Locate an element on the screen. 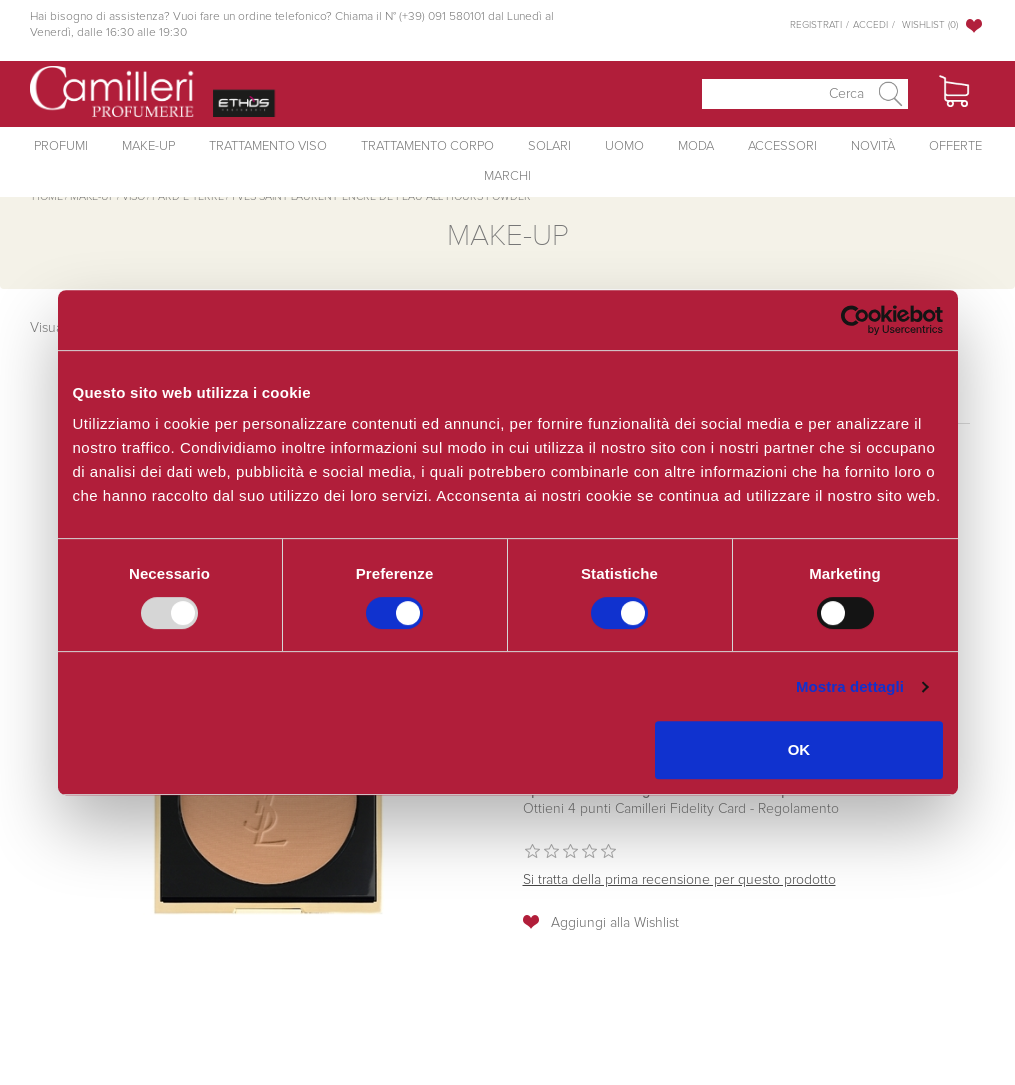 Image resolution: width=1015 pixels, height=1085 pixels. Mostra dettagli is located at coordinates (850, 686).